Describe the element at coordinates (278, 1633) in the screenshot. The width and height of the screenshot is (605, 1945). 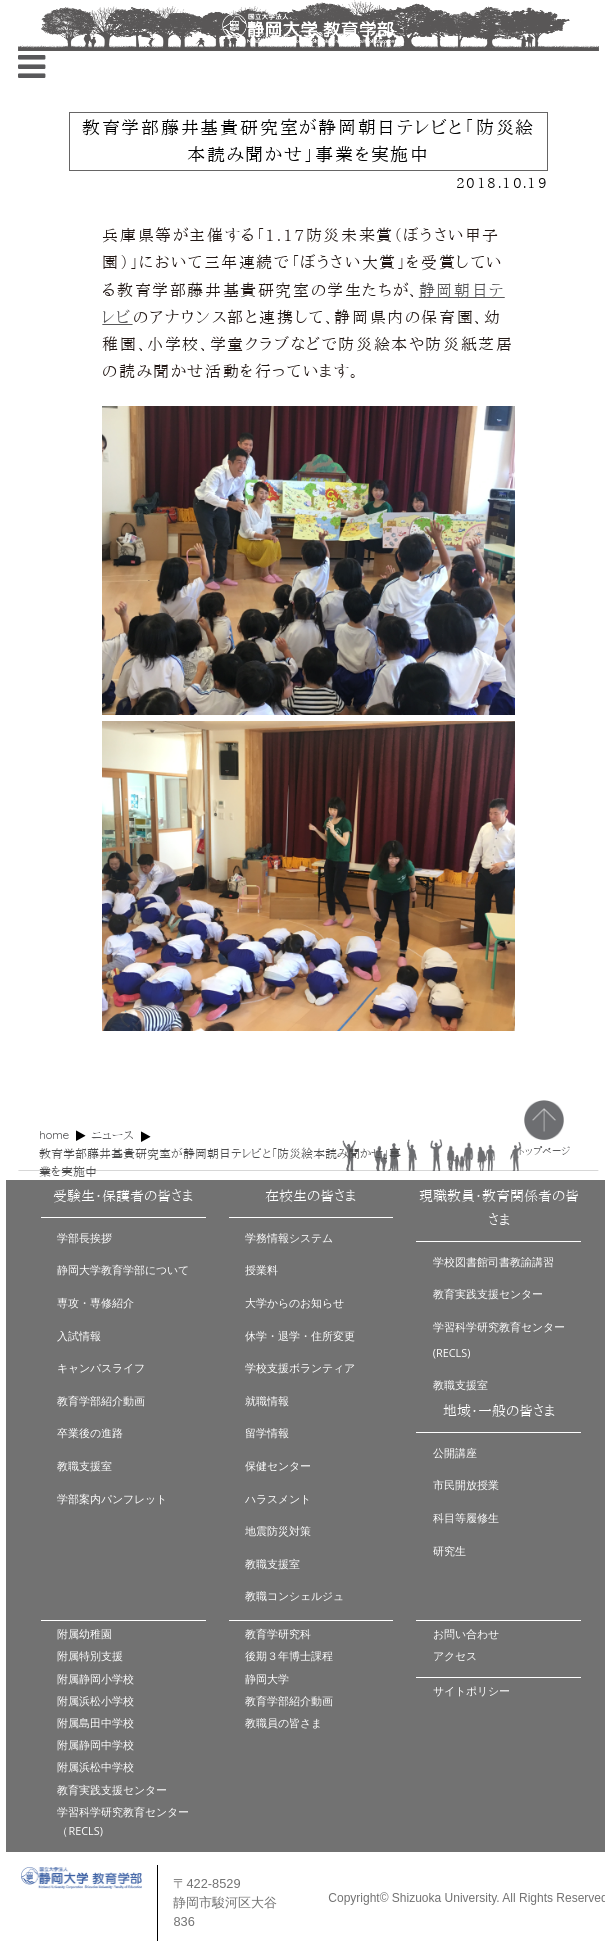
I see `教育学研究科` at that location.